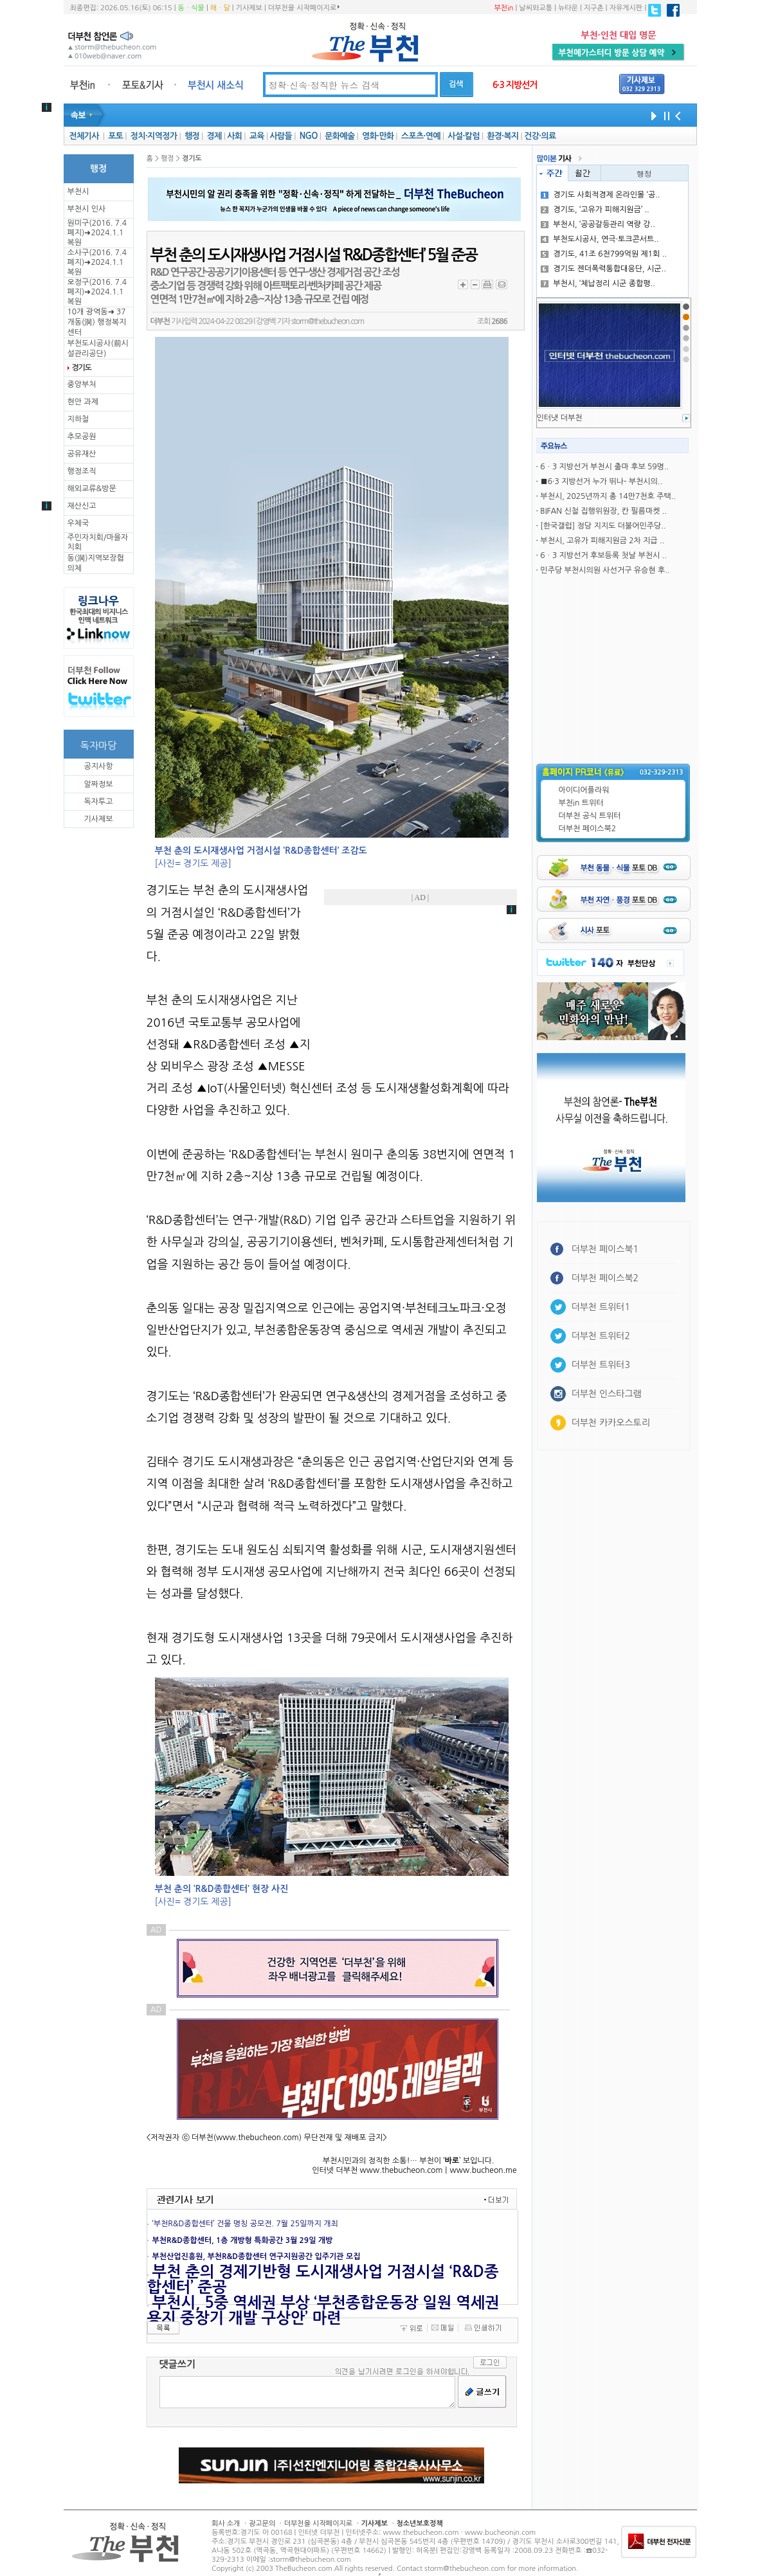 The height and width of the screenshot is (2576, 760). What do you see at coordinates (626, 8) in the screenshot?
I see `자유게시판` at bounding box center [626, 8].